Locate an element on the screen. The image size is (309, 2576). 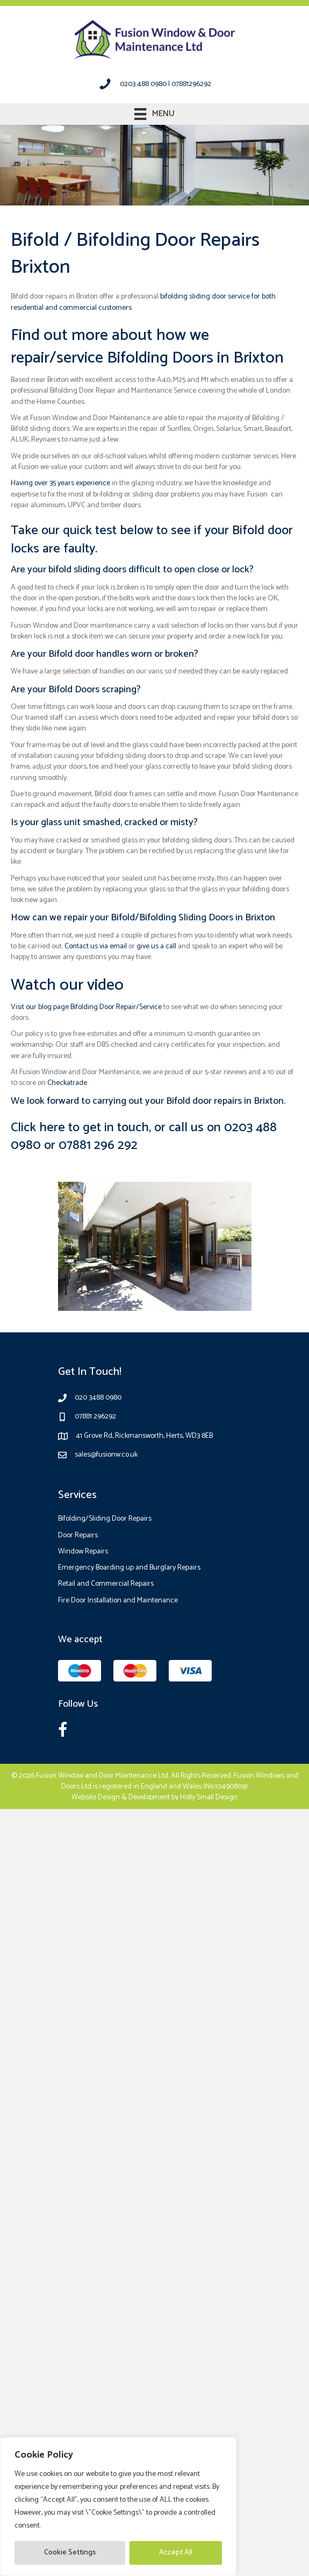
Cookie Settings is located at coordinates (70, 2552).